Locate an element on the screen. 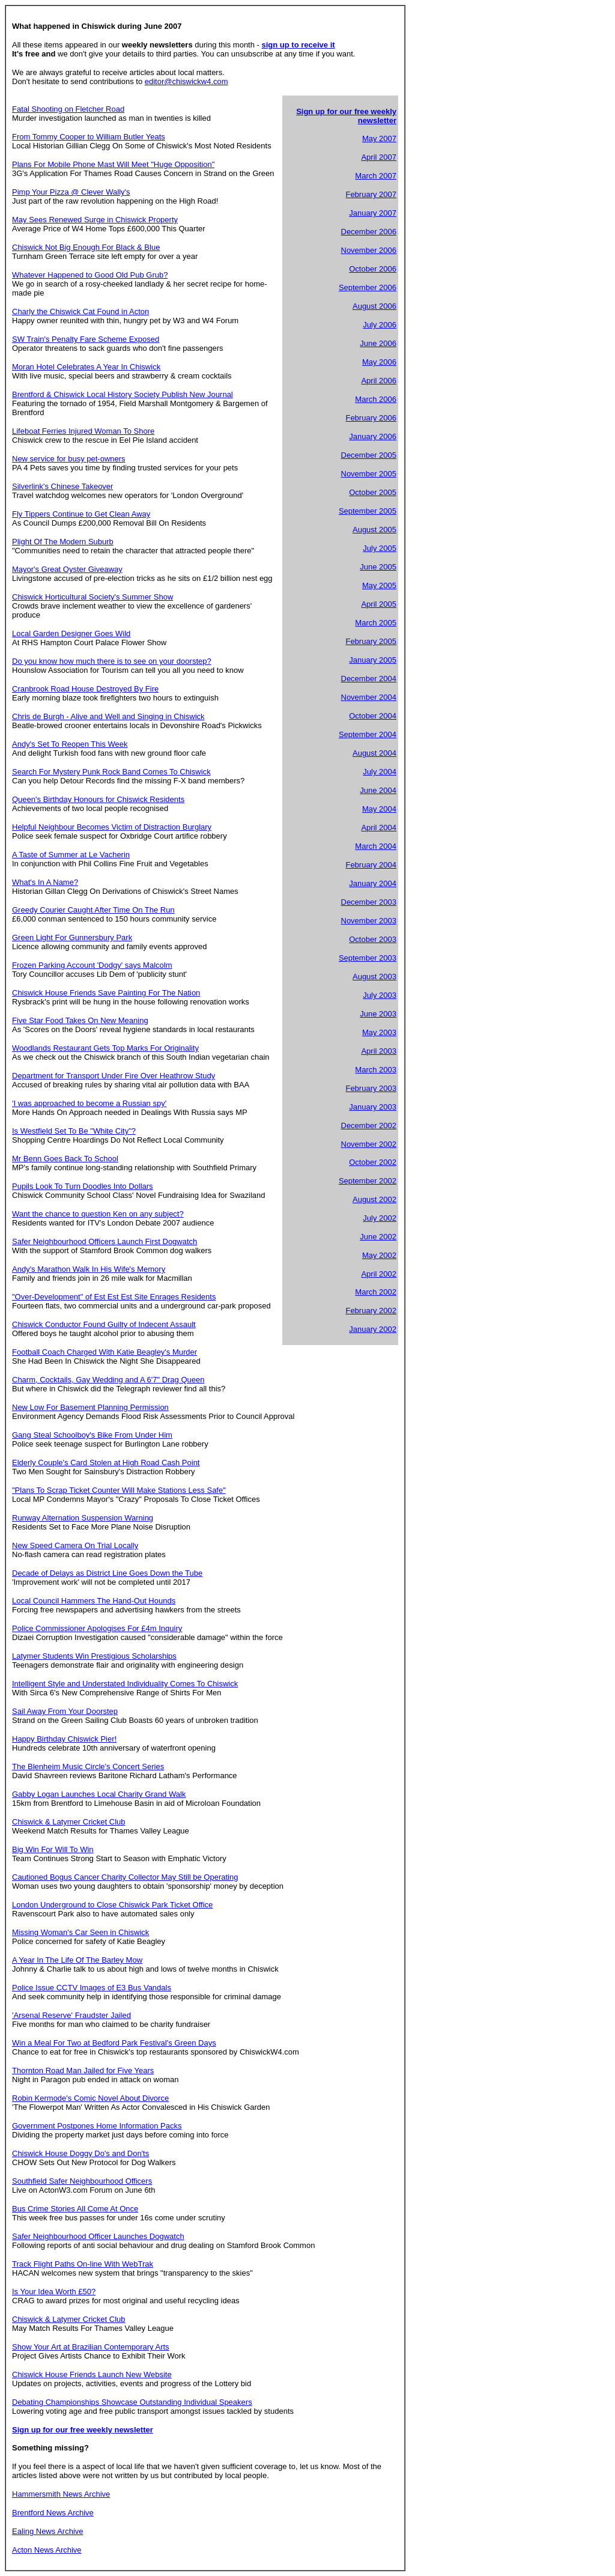  Ealing News Archive is located at coordinates (47, 2531).